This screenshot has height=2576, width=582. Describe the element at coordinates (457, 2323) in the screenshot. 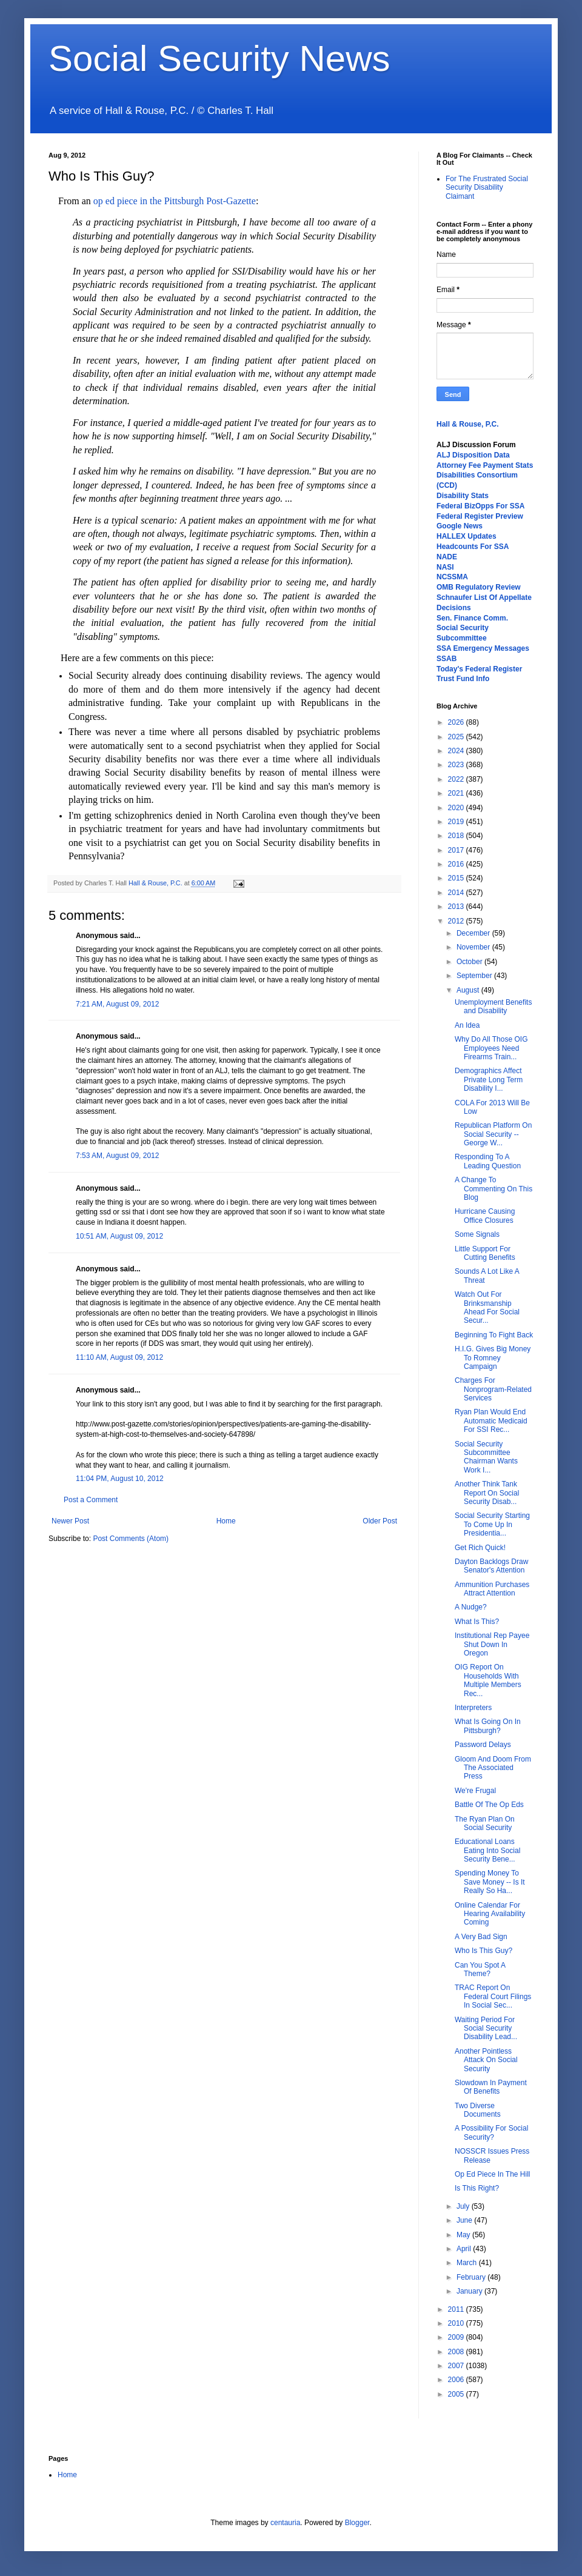

I see `2010` at that location.